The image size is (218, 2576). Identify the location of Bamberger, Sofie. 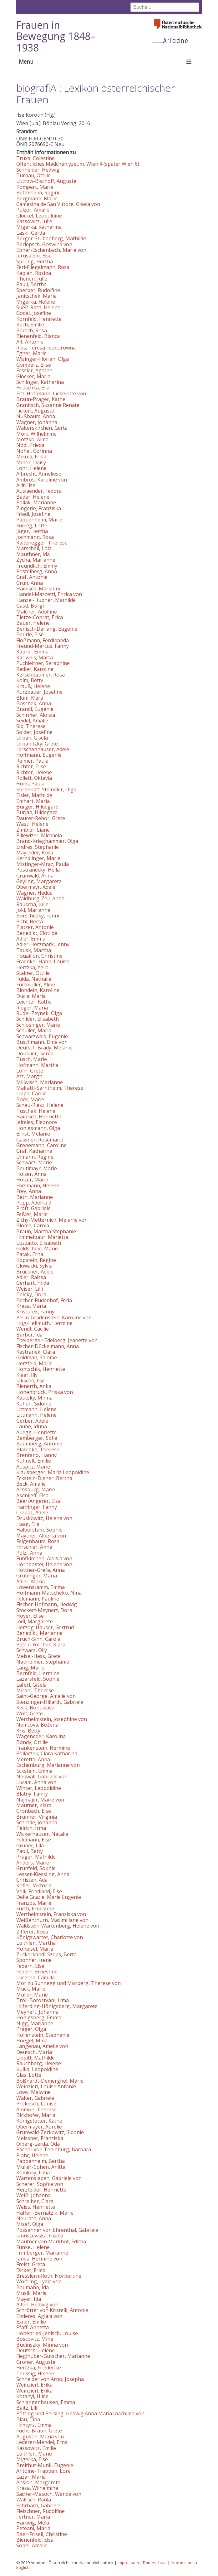
(36, 1438).